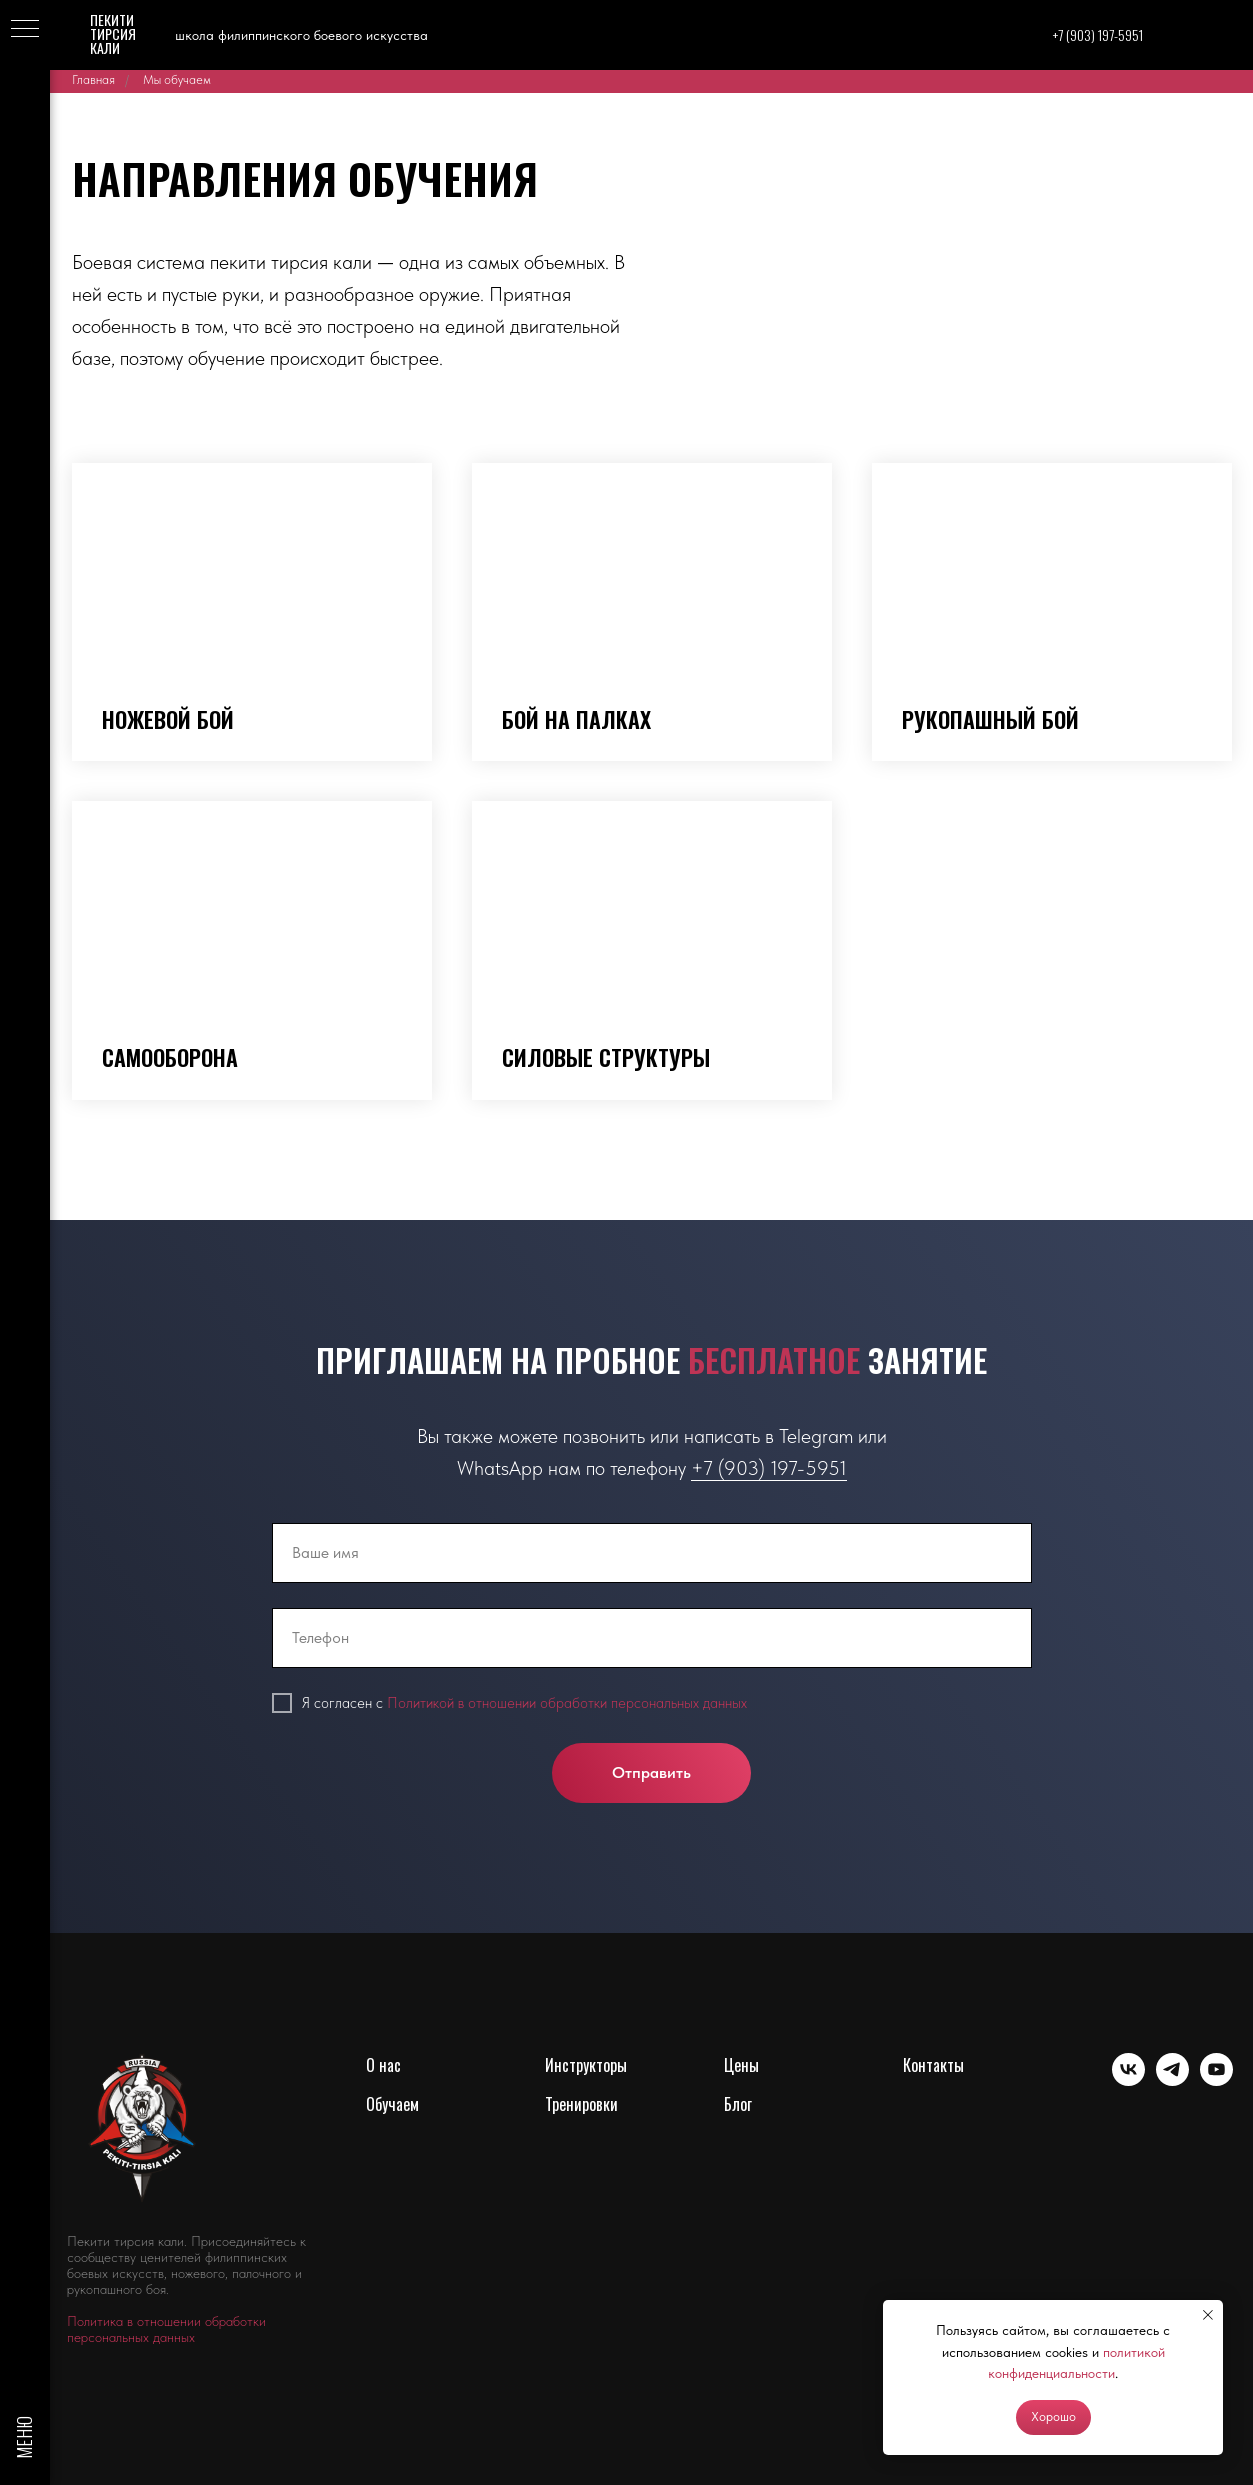 The height and width of the screenshot is (2485, 1253). What do you see at coordinates (769, 1468) in the screenshot?
I see `+7 (903) 197-5951` at bounding box center [769, 1468].